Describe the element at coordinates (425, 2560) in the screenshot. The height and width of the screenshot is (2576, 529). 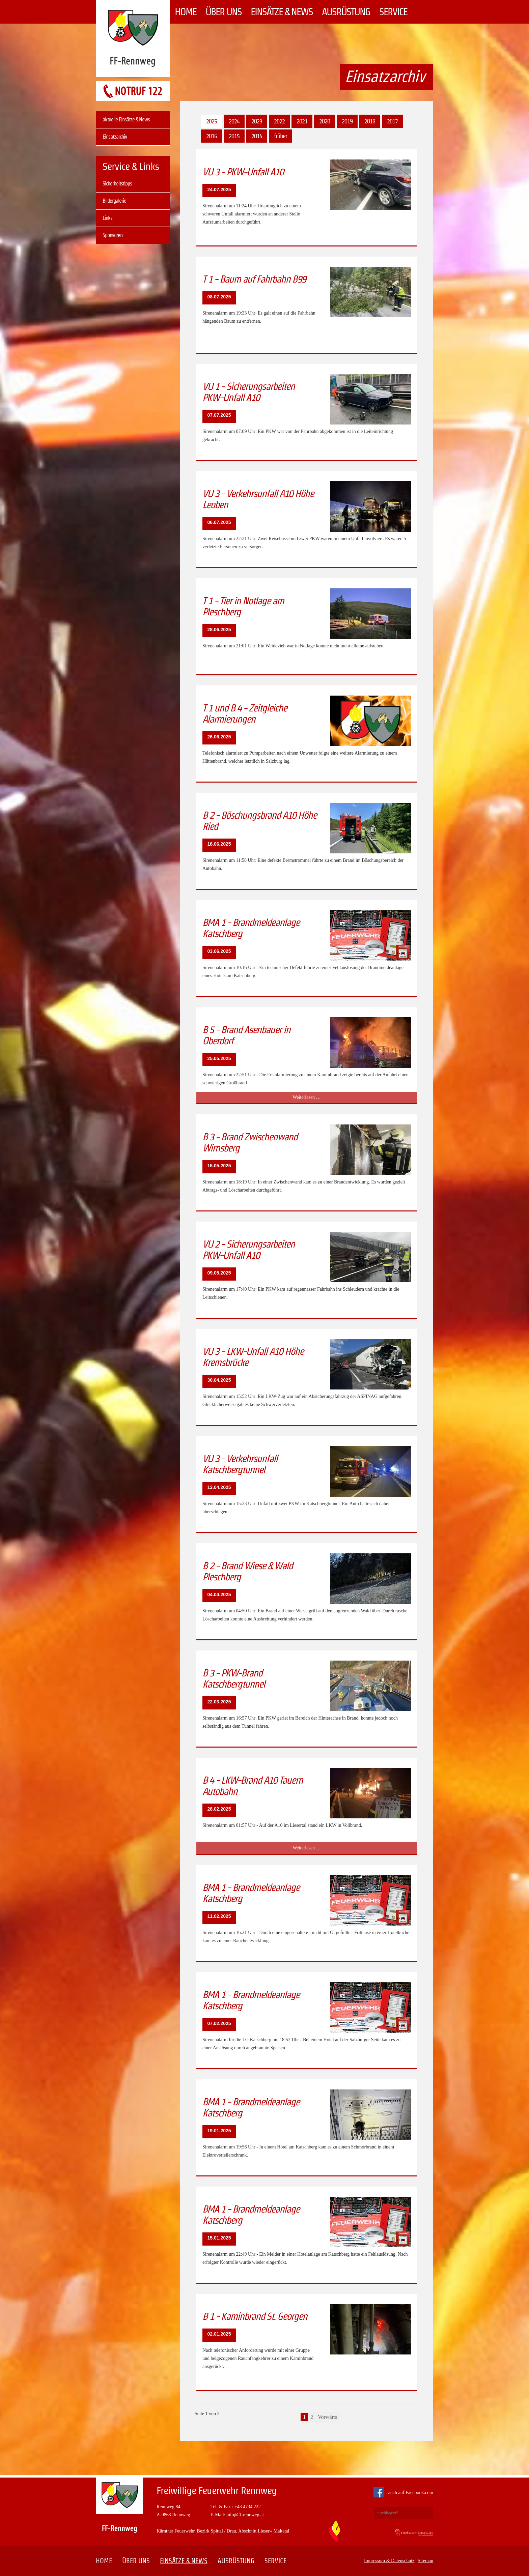
I see `Sitemap` at that location.